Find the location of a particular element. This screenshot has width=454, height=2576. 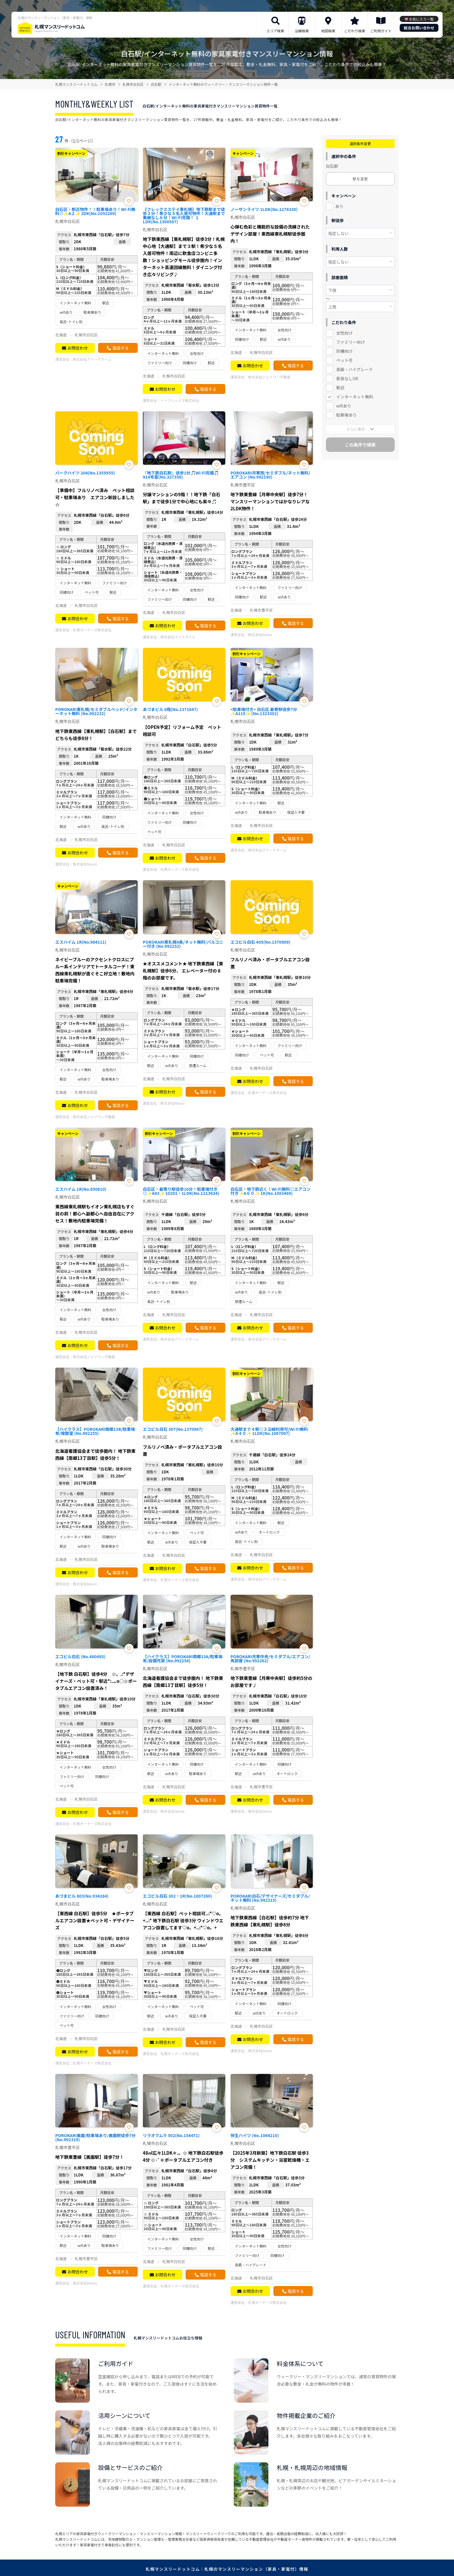

ファミリー向け is located at coordinates (350, 342).